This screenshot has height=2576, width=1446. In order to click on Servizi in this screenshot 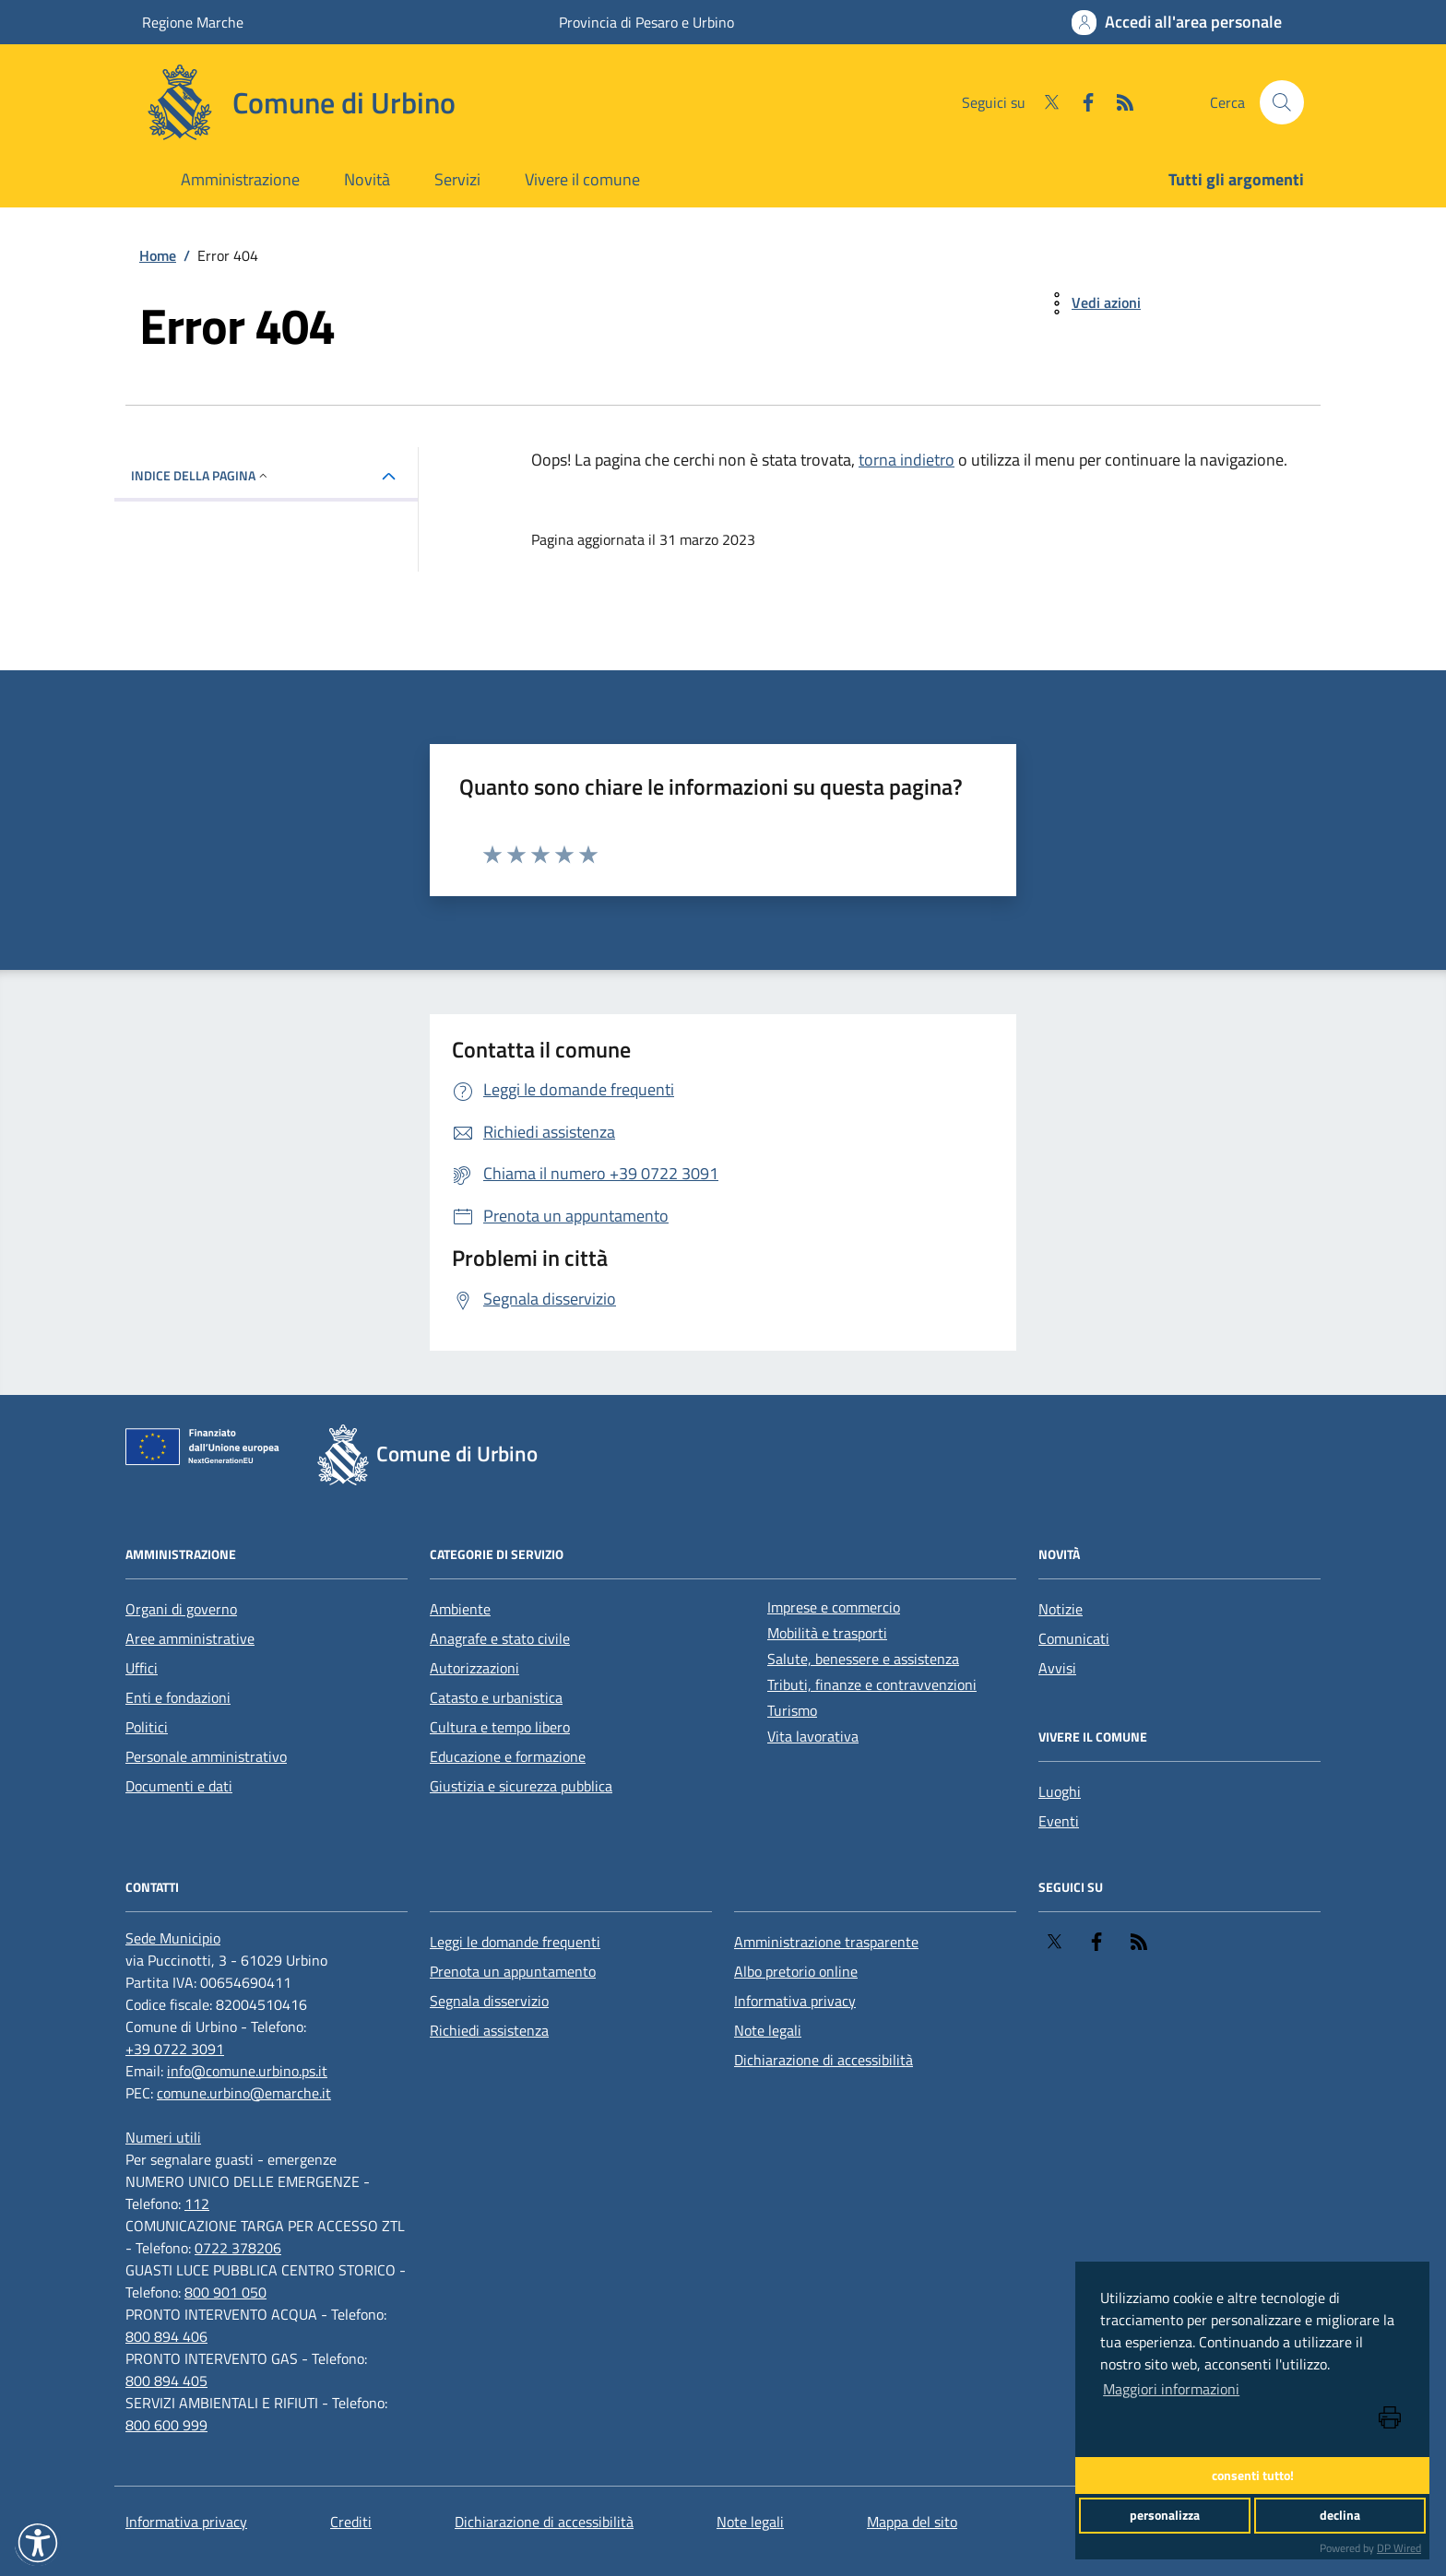, I will do `click(457, 179)`.